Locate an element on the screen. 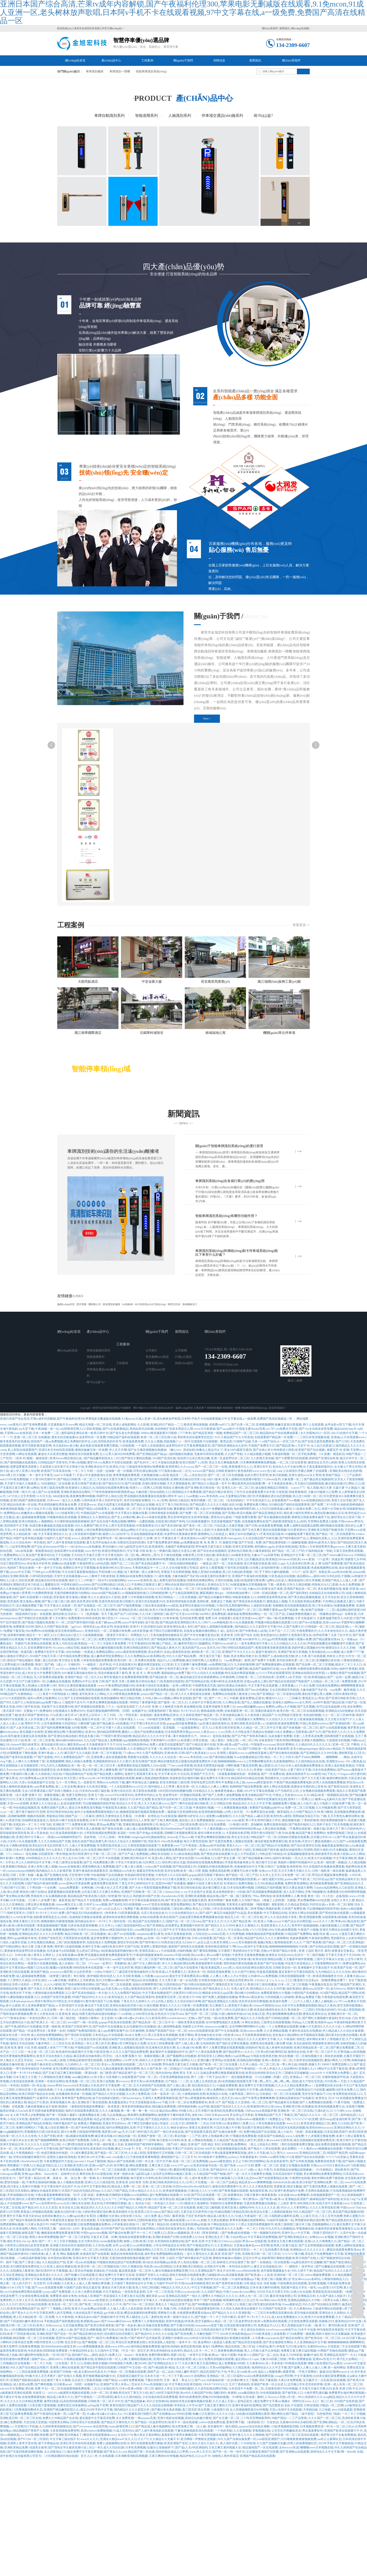 This screenshot has height=2576, width=367. 国内精品久久久久影俄罗斯 is located at coordinates (53, 1870).